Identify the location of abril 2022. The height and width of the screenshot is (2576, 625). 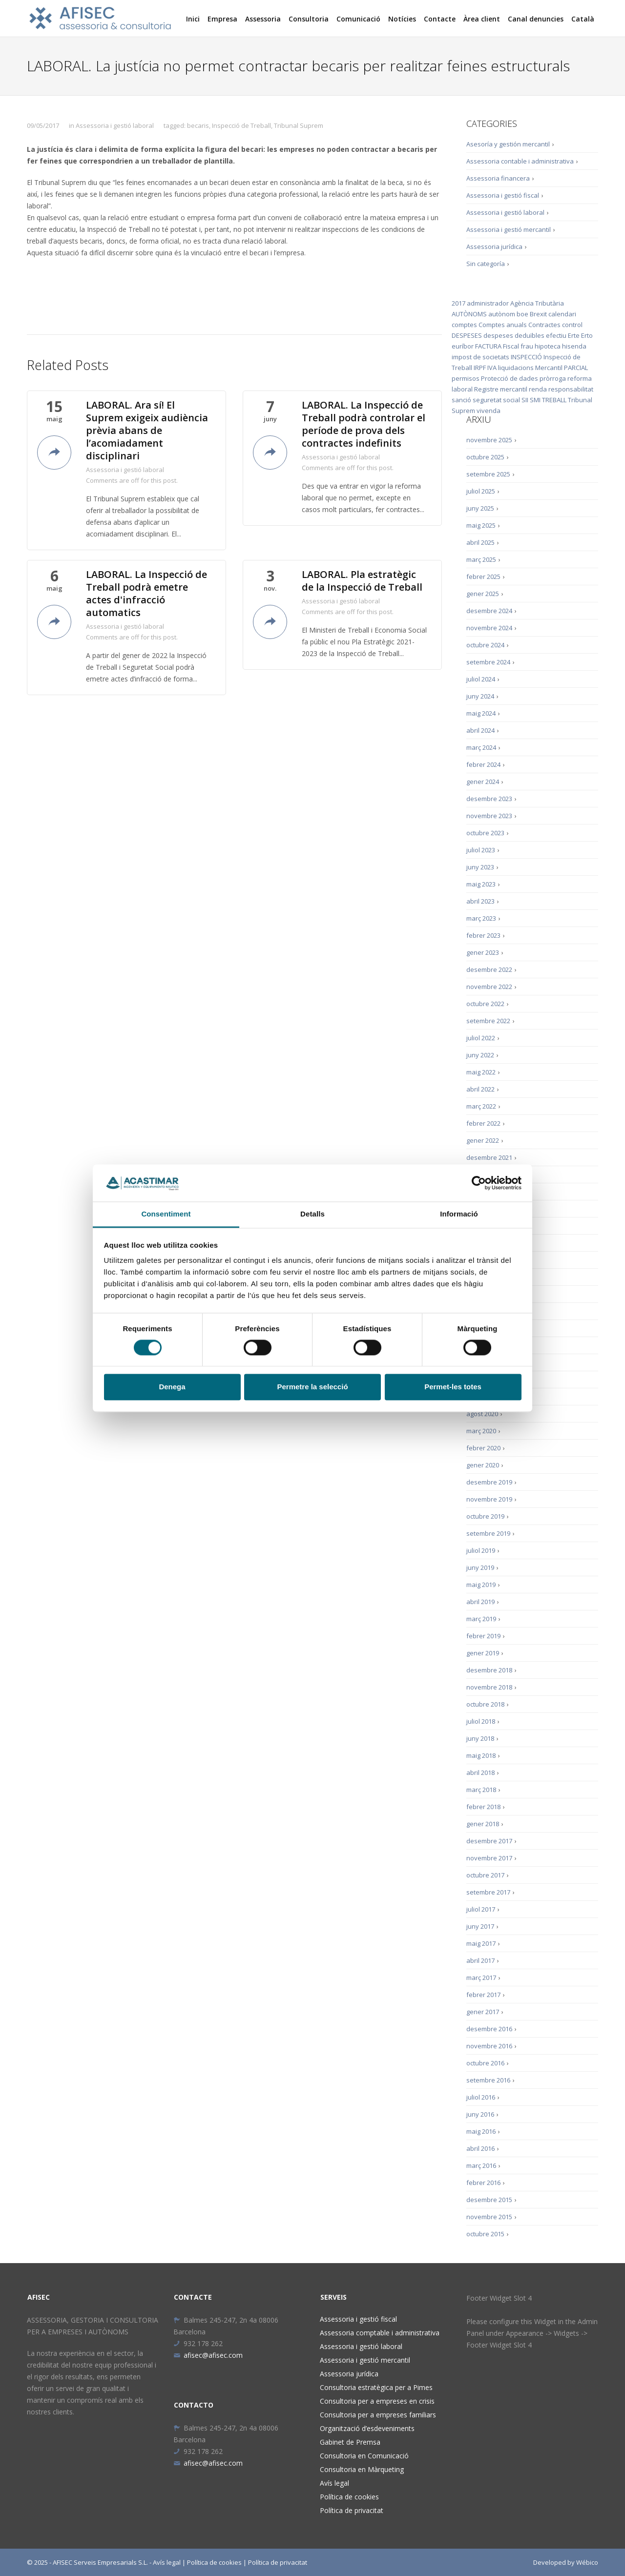
(480, 1089).